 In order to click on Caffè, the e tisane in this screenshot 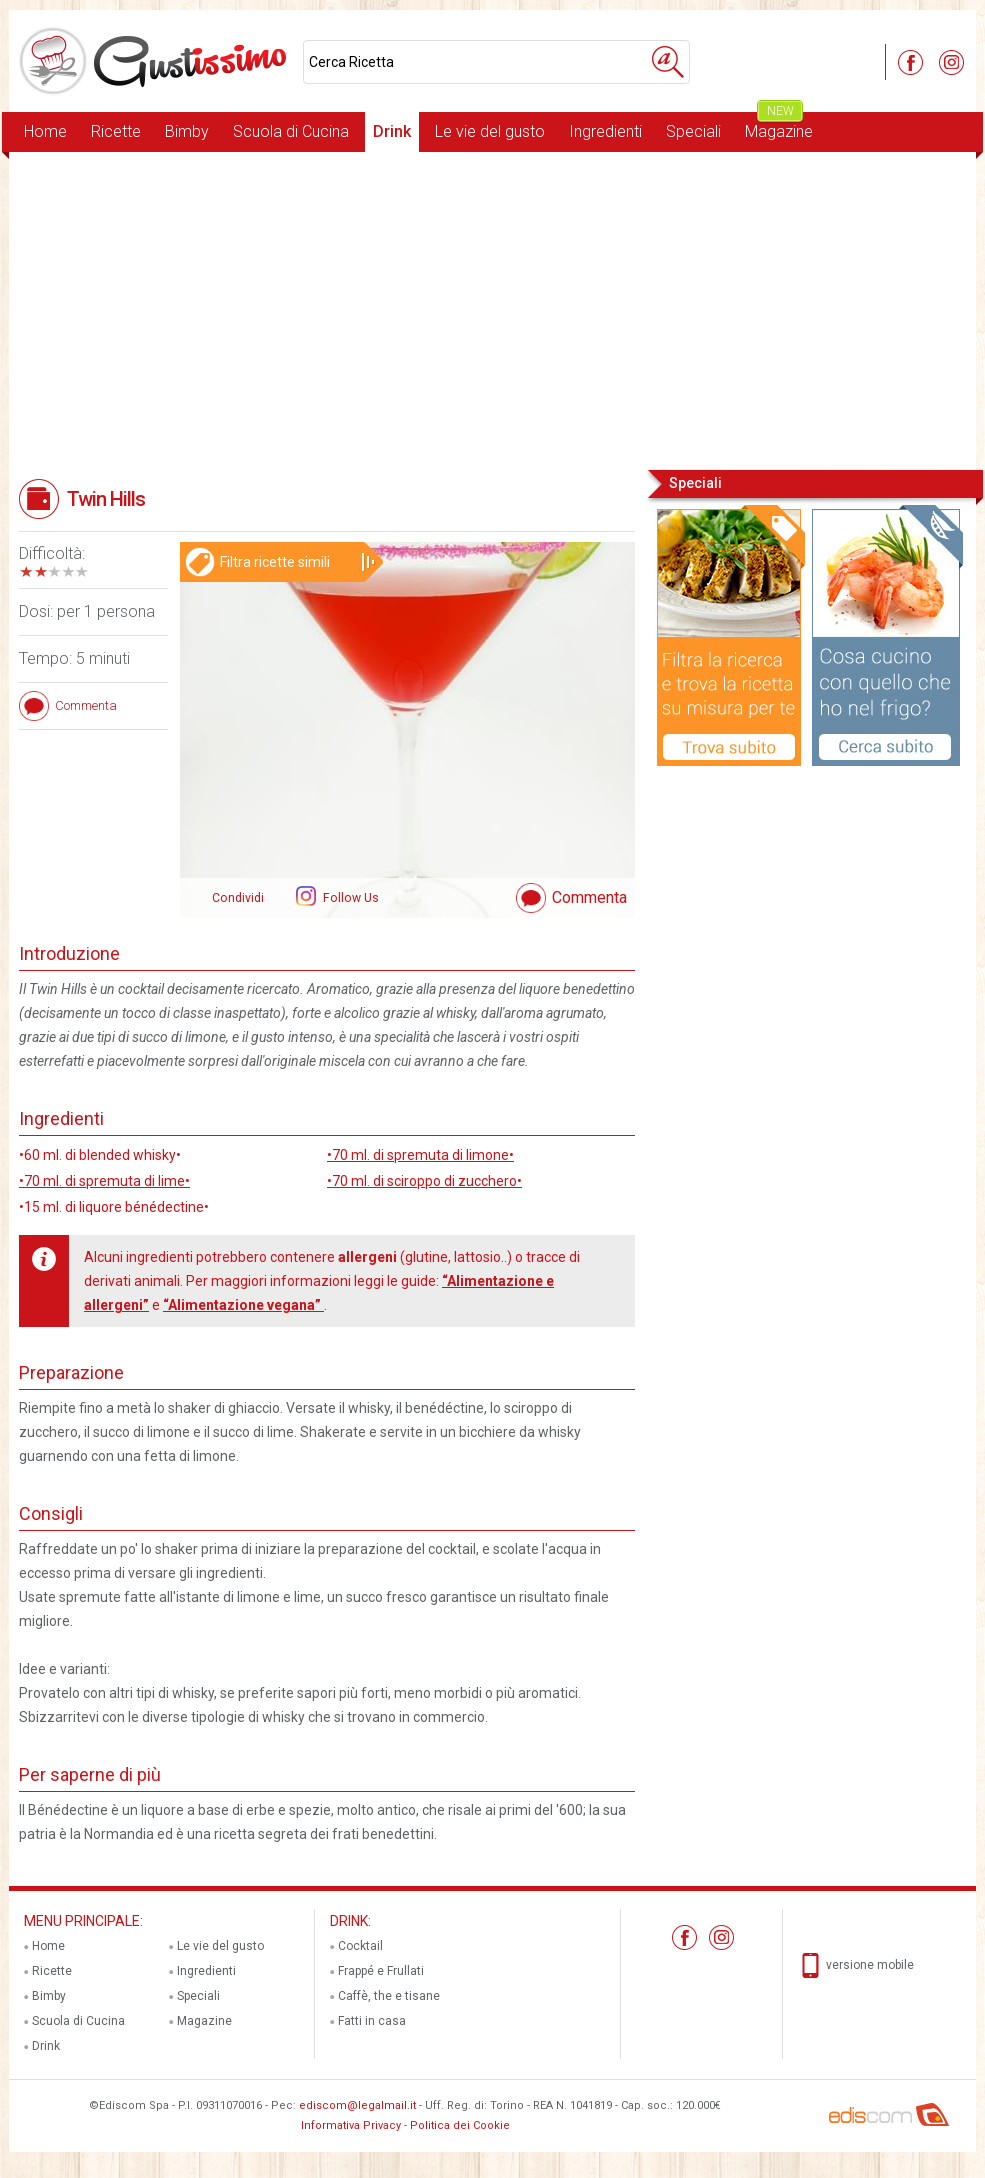, I will do `click(389, 1996)`.